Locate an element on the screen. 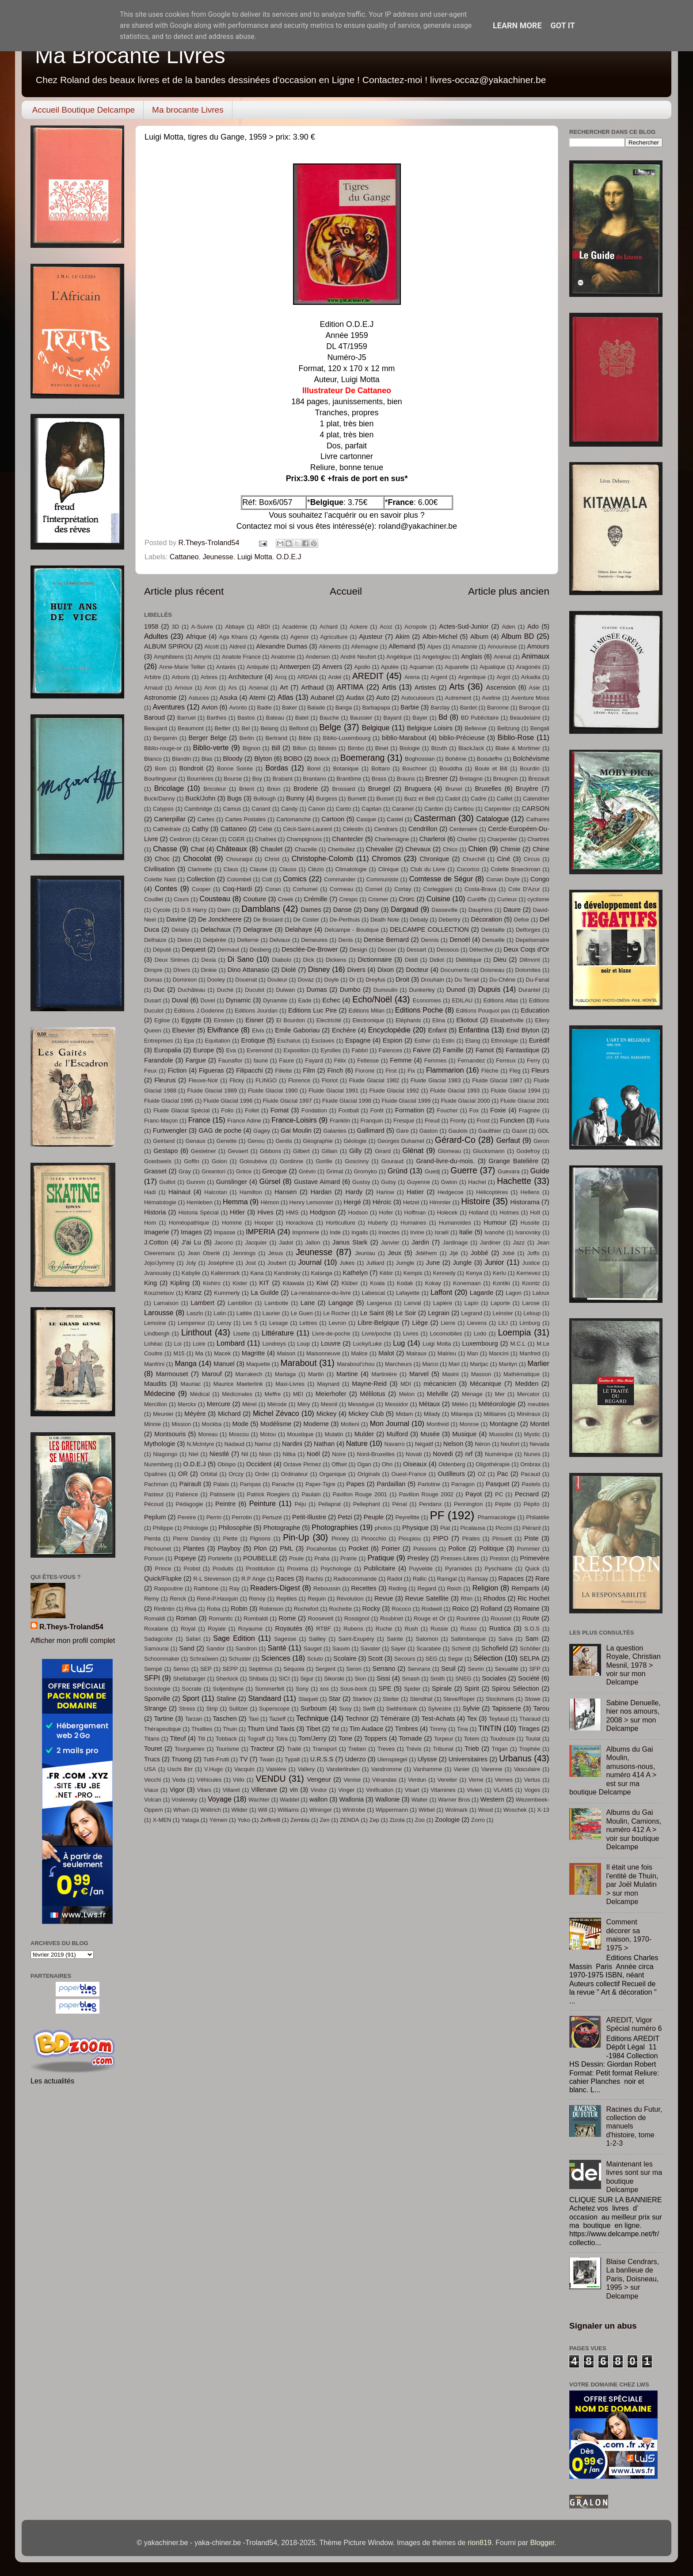 The height and width of the screenshot is (2576, 693). Sage Edition is located at coordinates (234, 1638).